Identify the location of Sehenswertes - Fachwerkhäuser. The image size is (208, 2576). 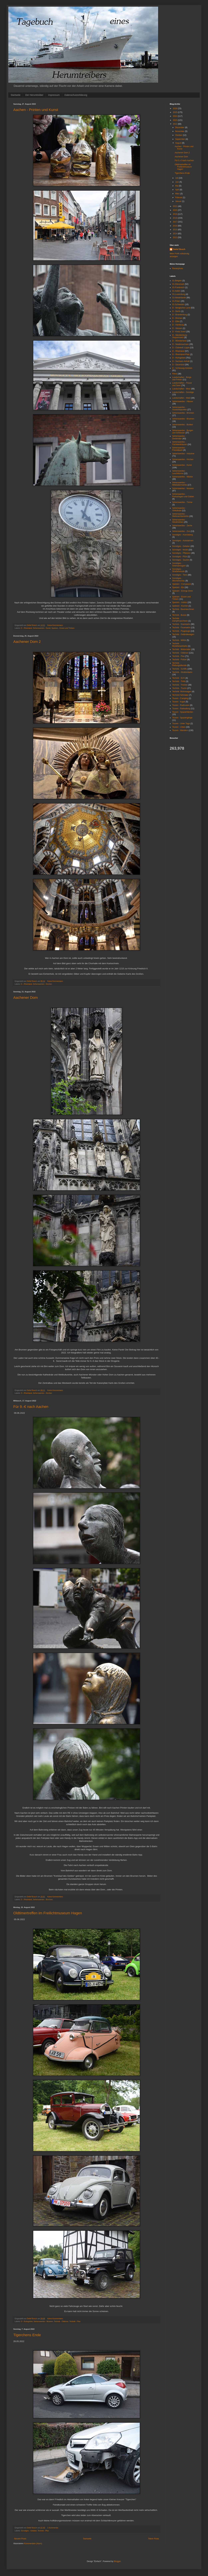
(179, 443).